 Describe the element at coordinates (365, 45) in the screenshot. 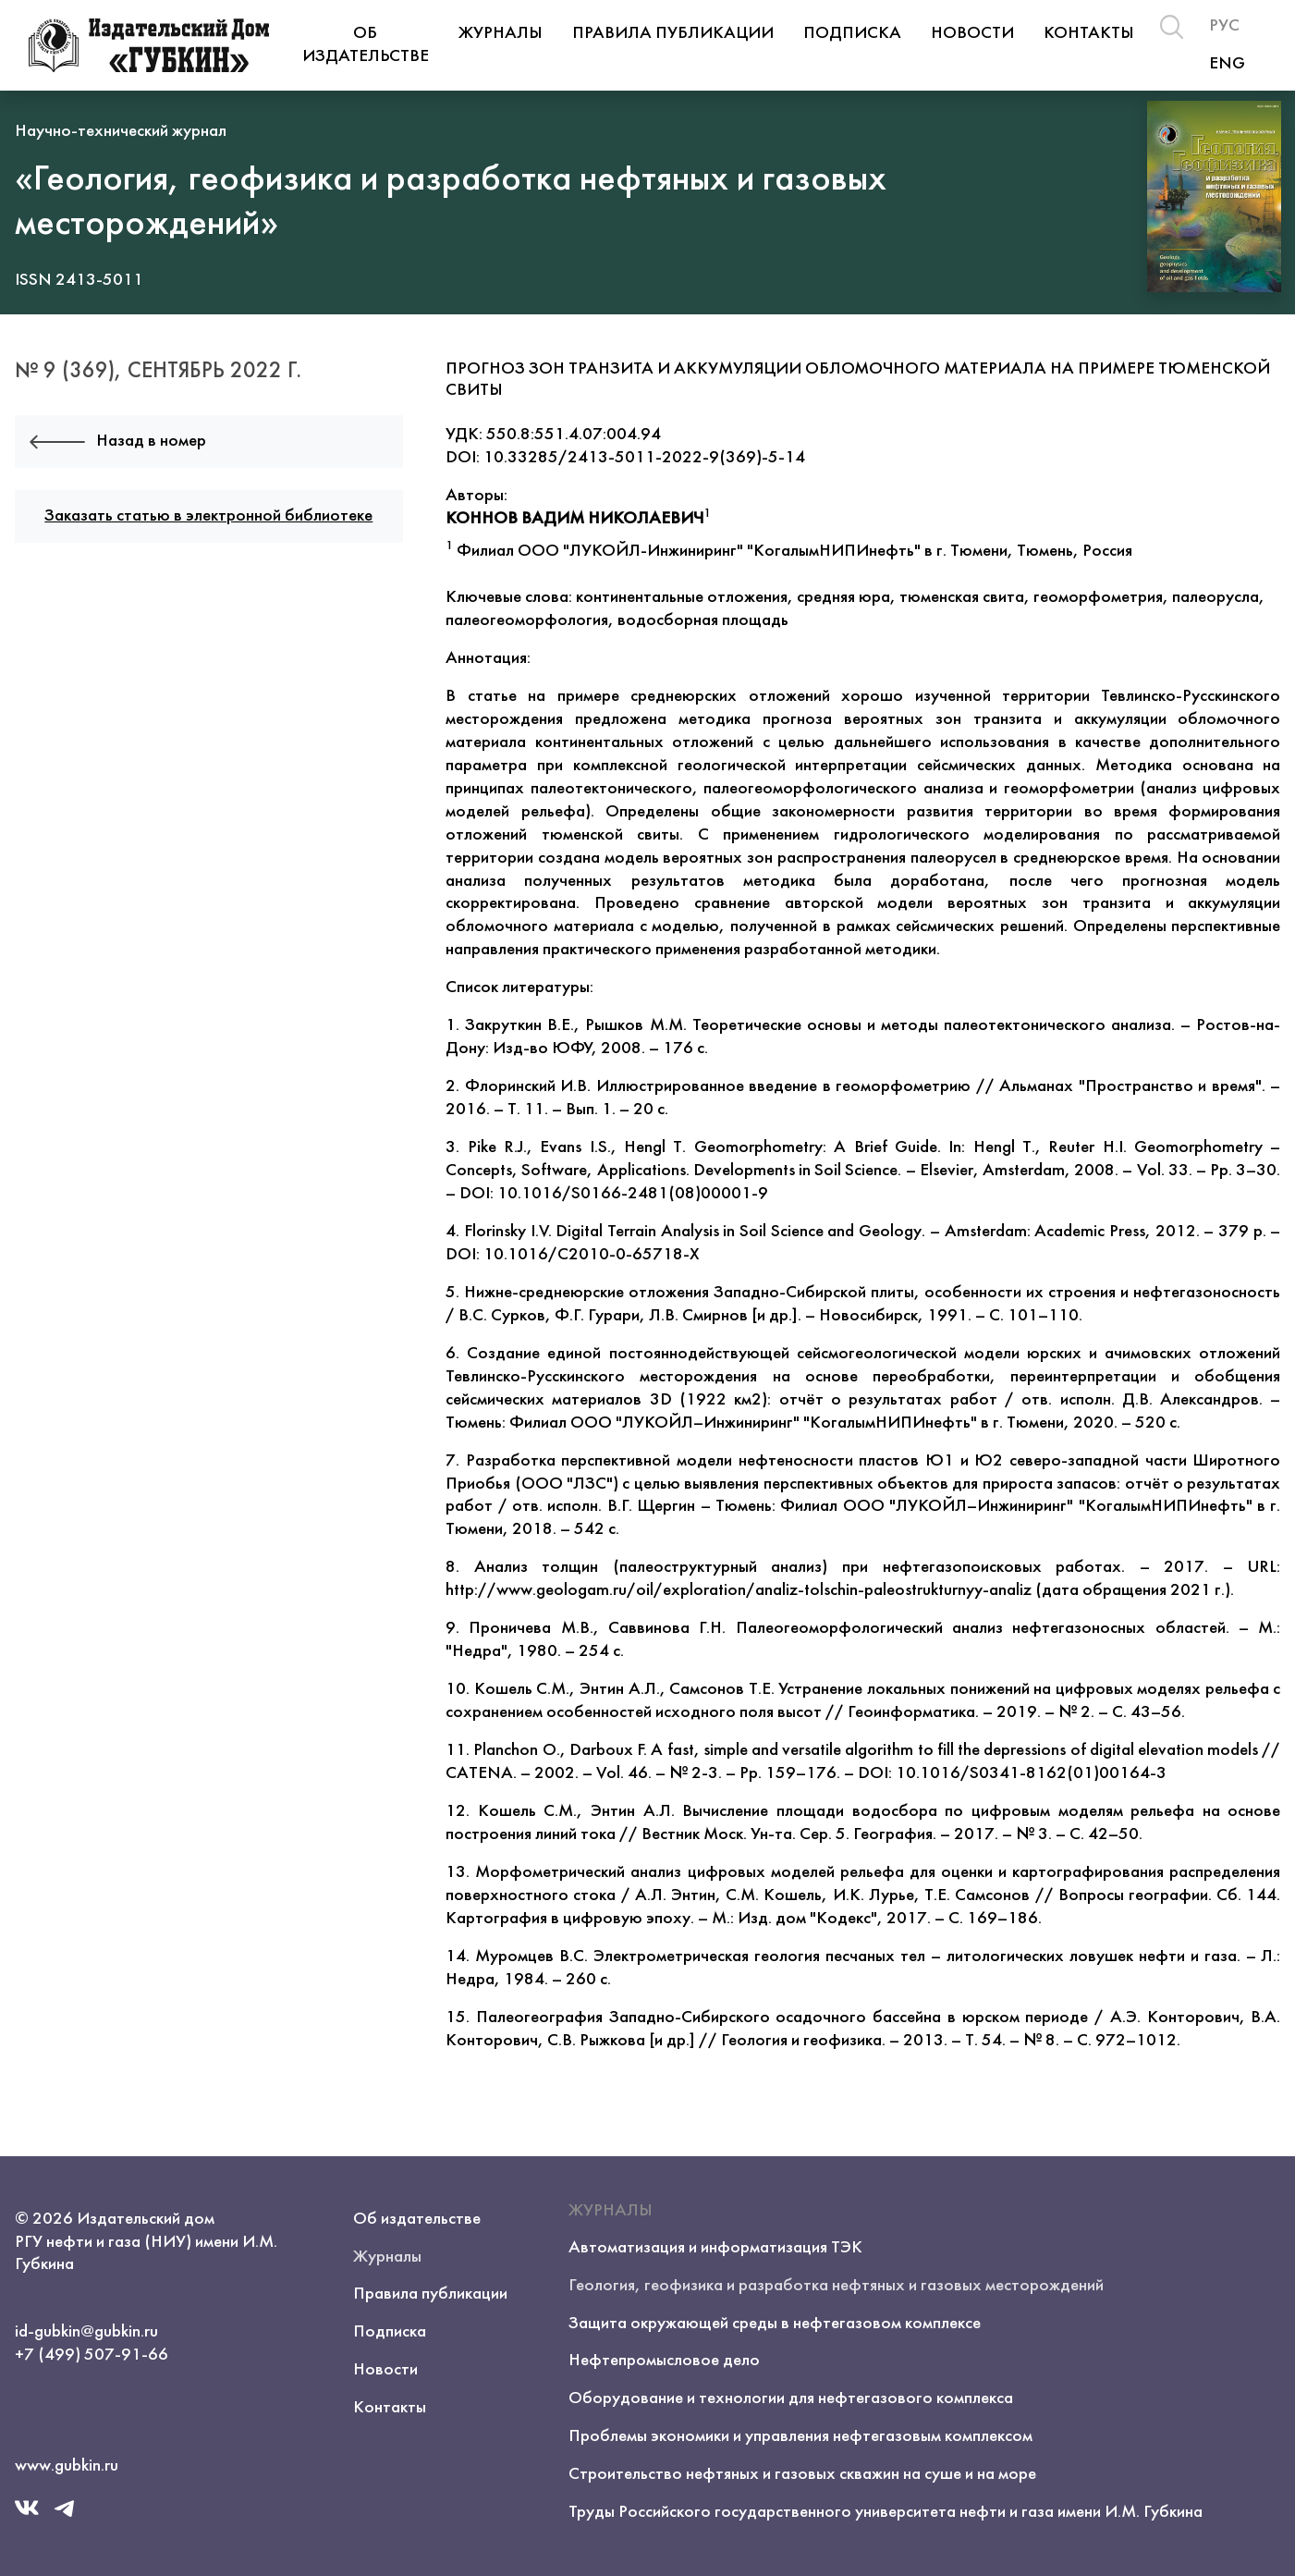

I see `Об издательстве` at that location.